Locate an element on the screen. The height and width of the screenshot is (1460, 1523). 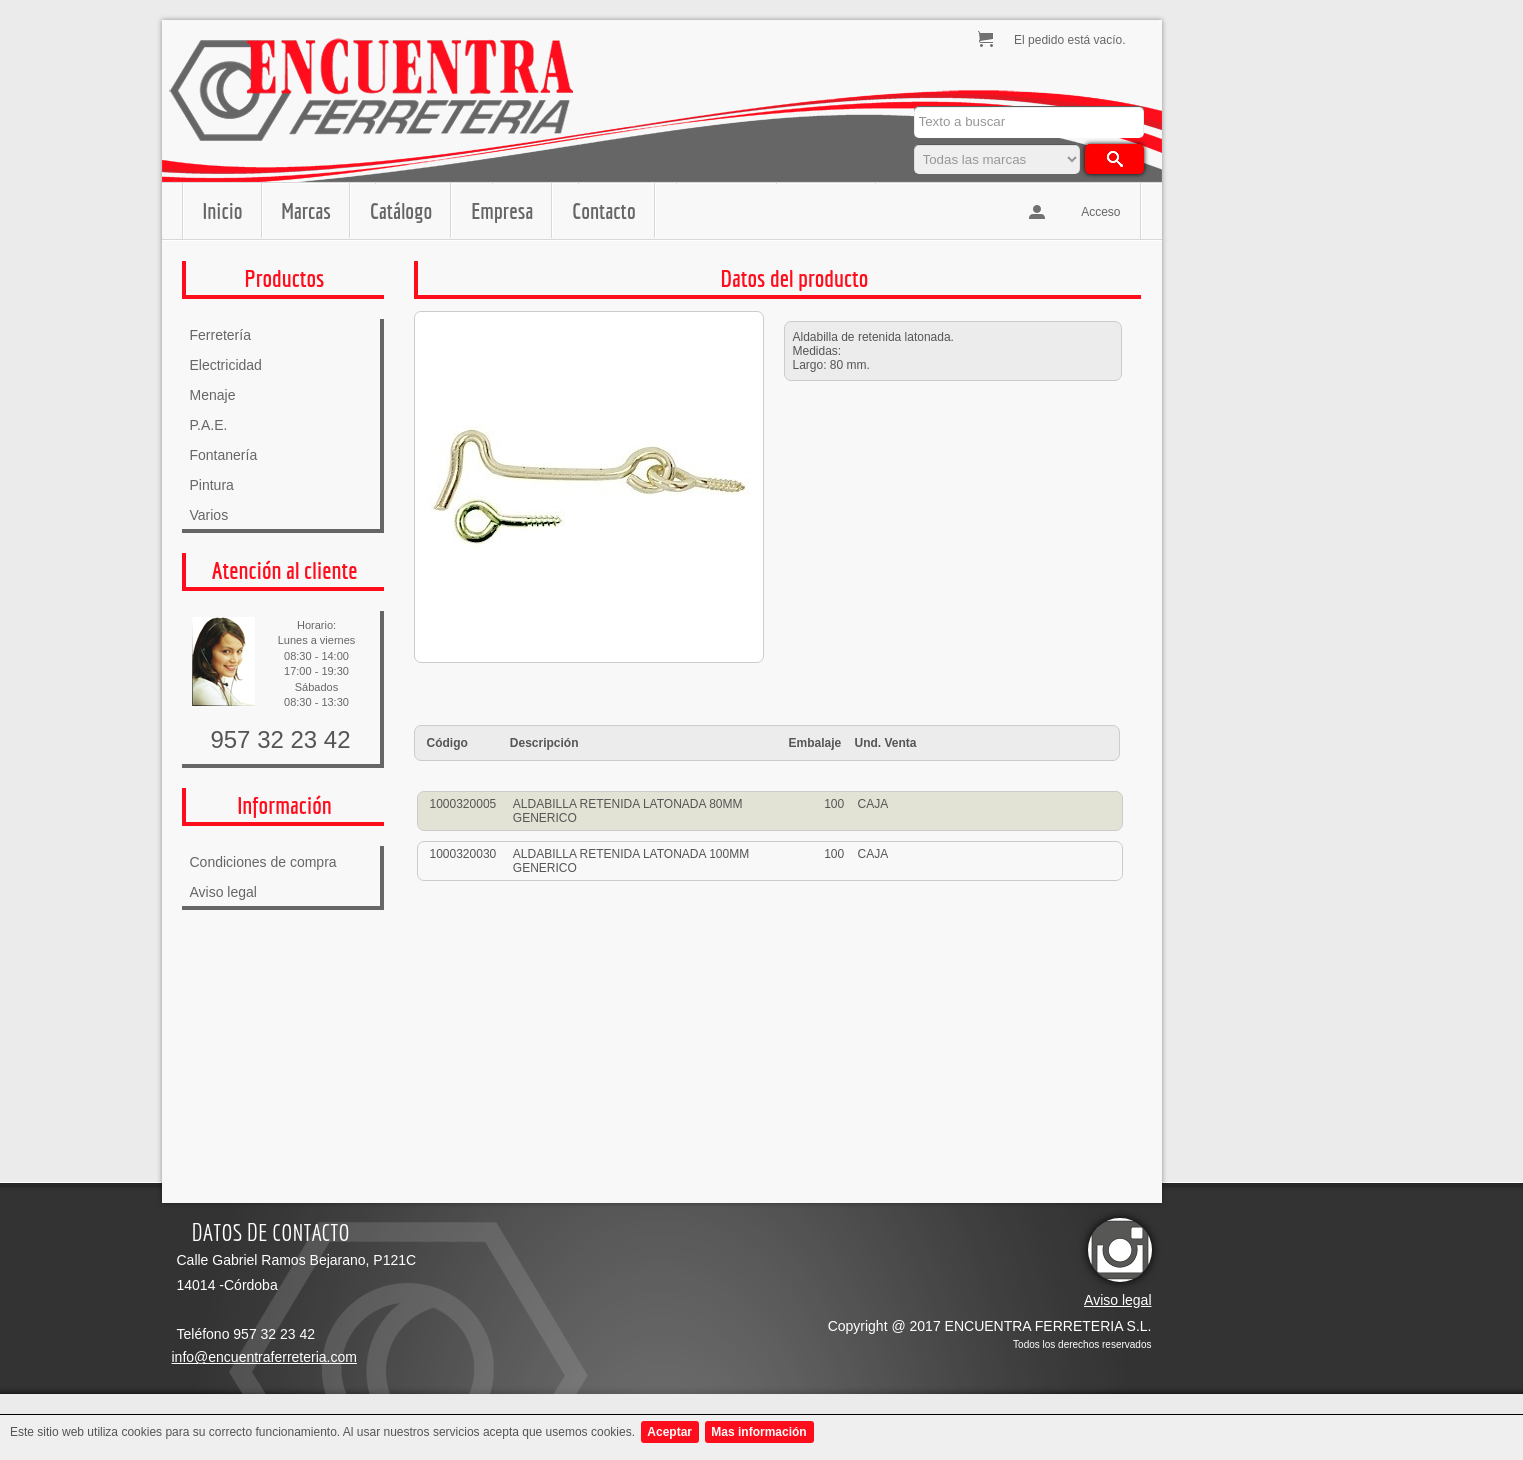
Inicio is located at coordinates (223, 210).